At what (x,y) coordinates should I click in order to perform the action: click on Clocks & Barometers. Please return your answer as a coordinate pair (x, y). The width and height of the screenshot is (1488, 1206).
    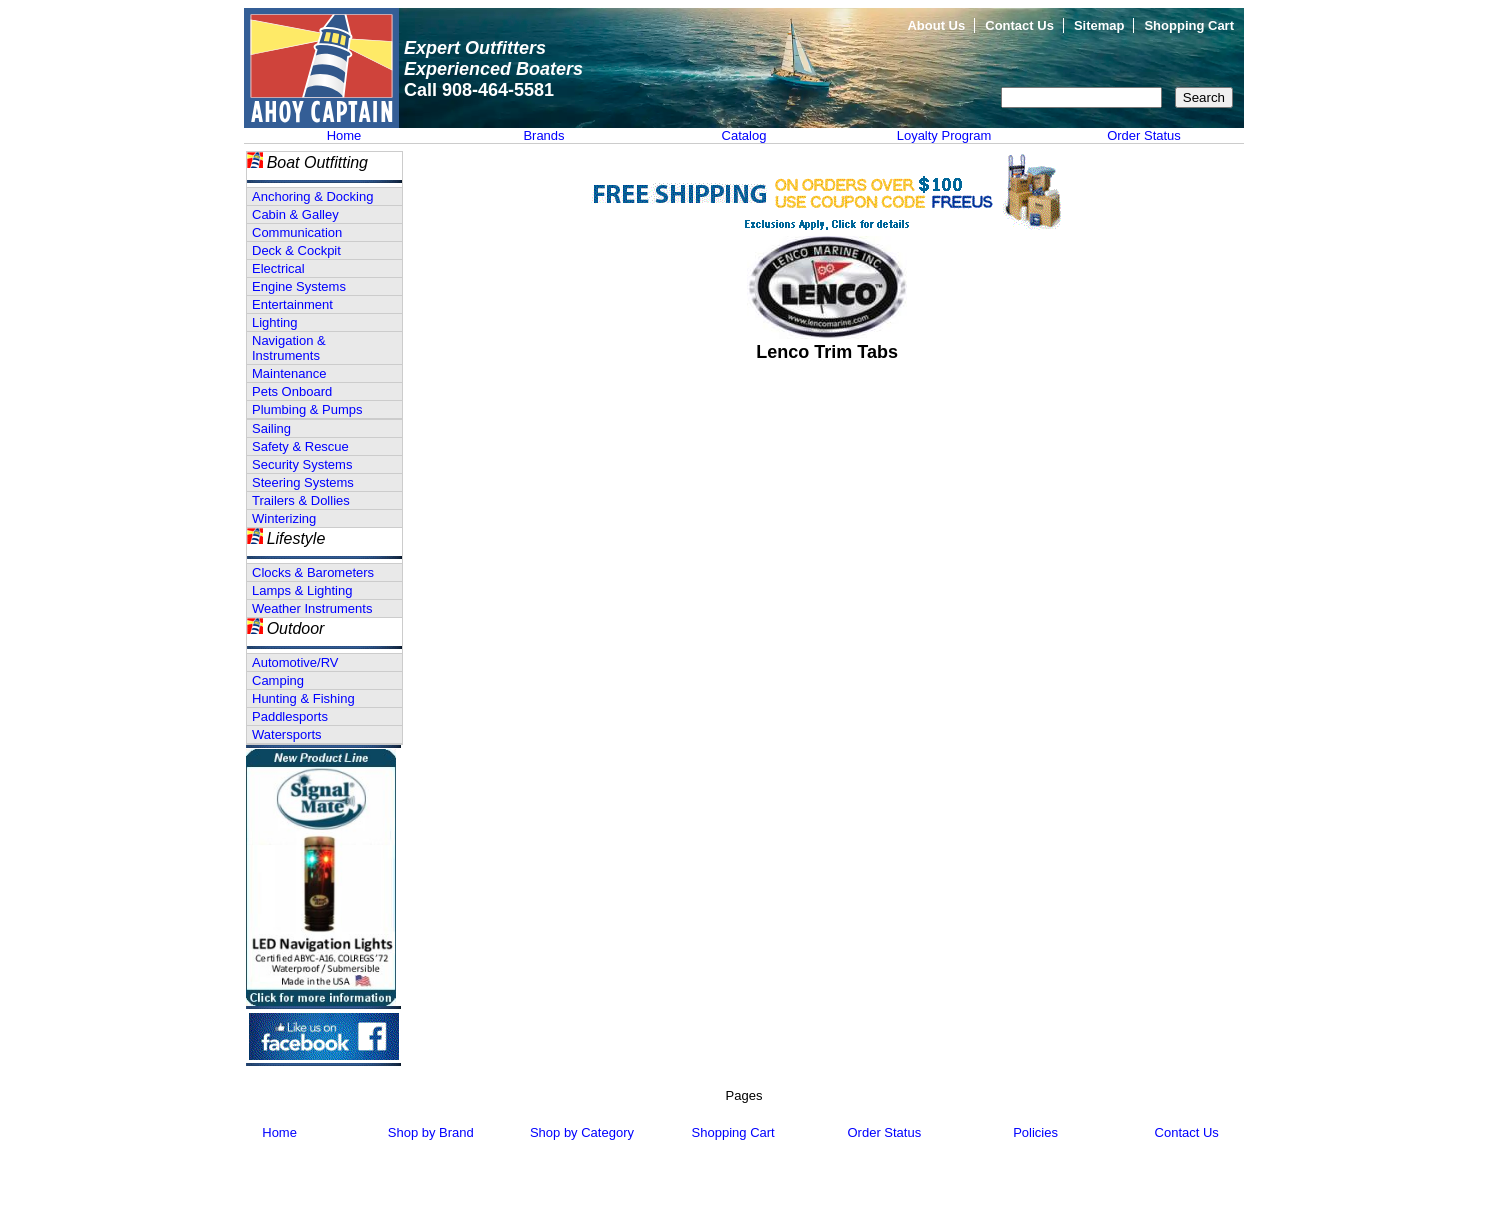
    Looking at the image, I should click on (313, 572).